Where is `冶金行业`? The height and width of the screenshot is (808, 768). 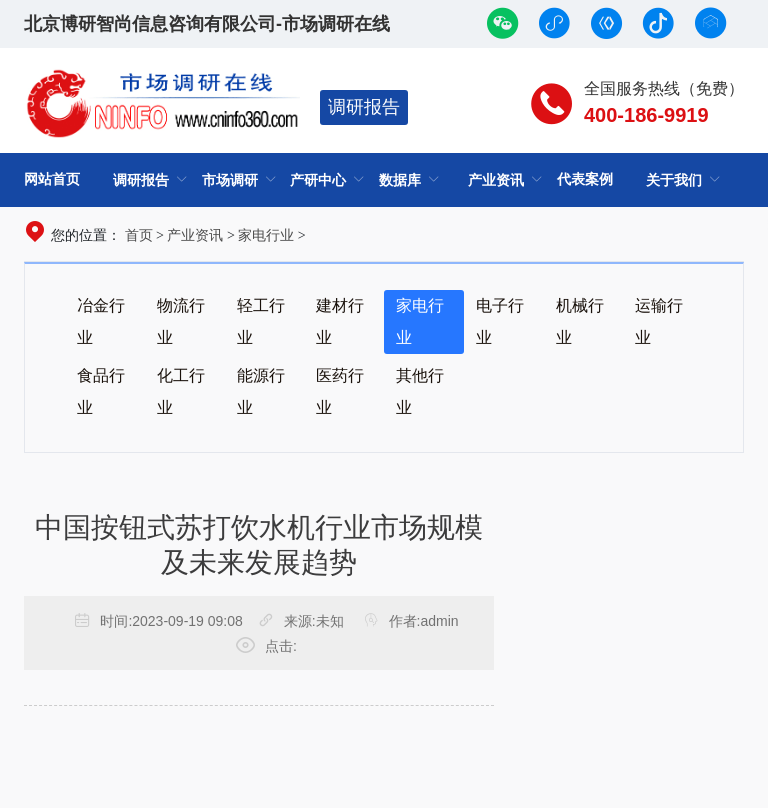
冶金行业 is located at coordinates (101, 321).